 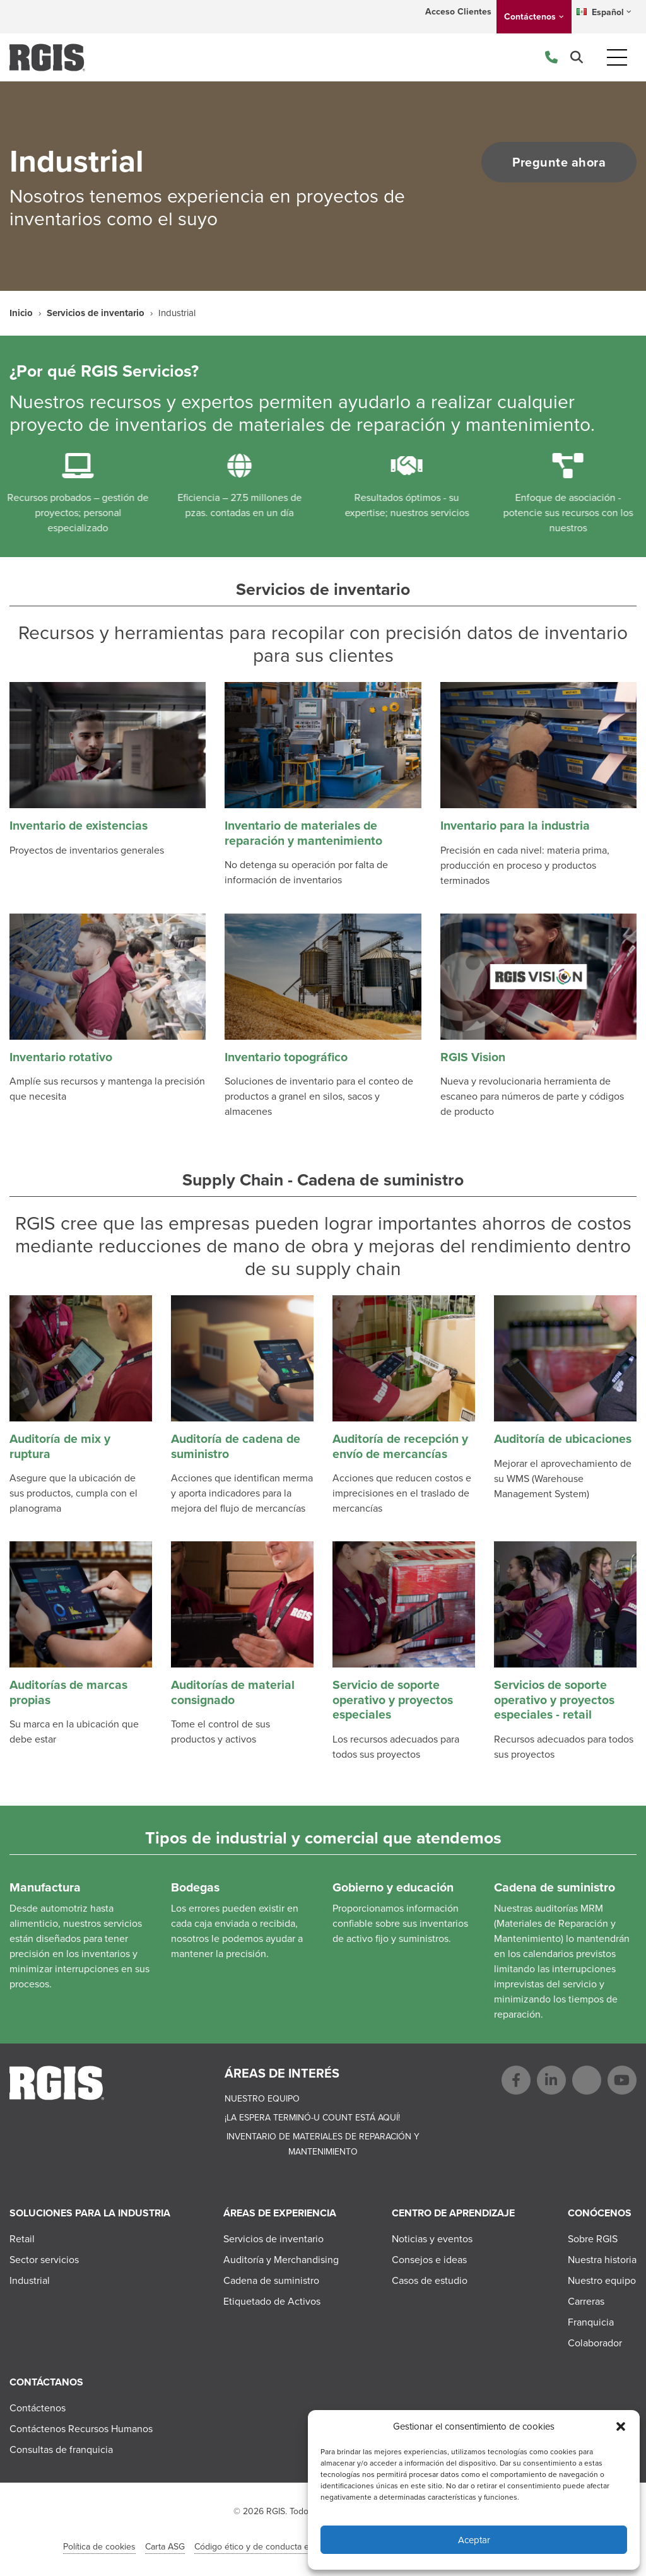 What do you see at coordinates (29, 2280) in the screenshot?
I see `Industrial` at bounding box center [29, 2280].